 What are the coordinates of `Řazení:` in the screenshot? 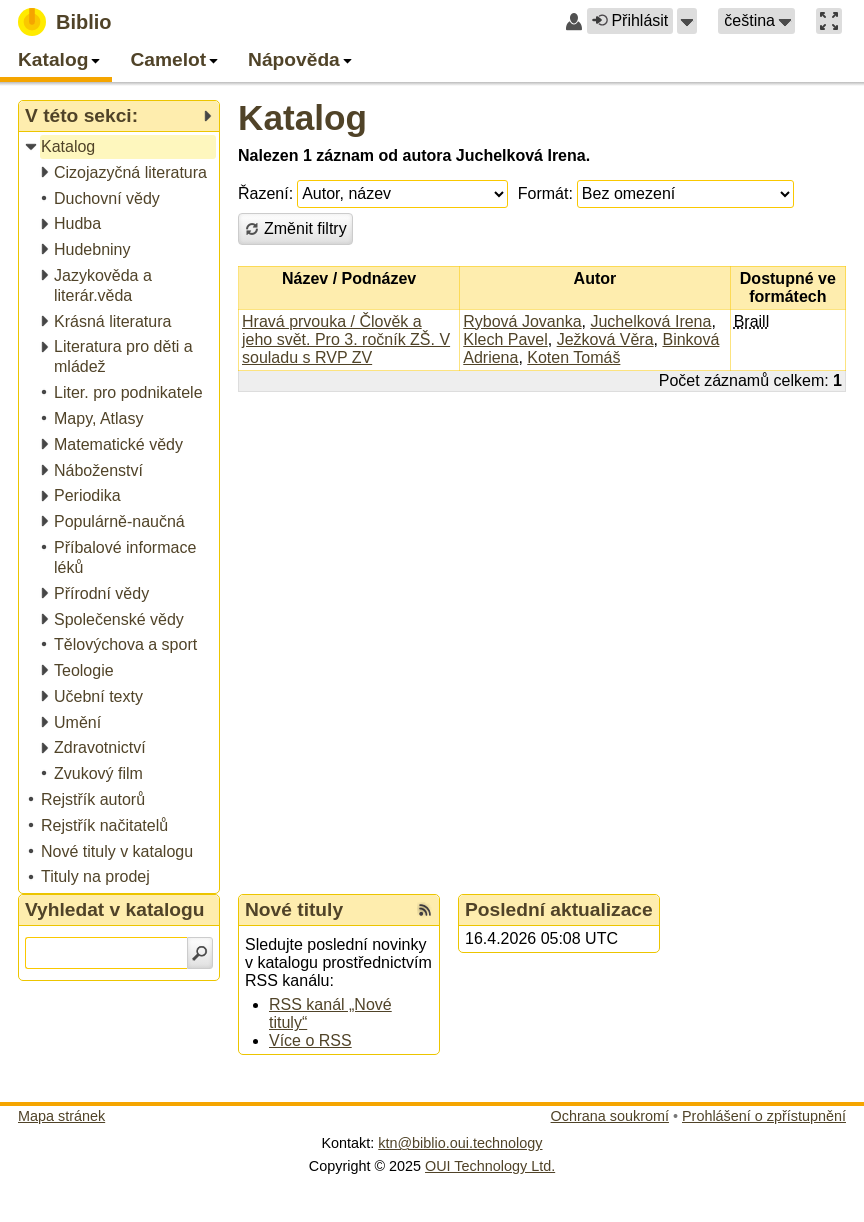 It's located at (265, 193).